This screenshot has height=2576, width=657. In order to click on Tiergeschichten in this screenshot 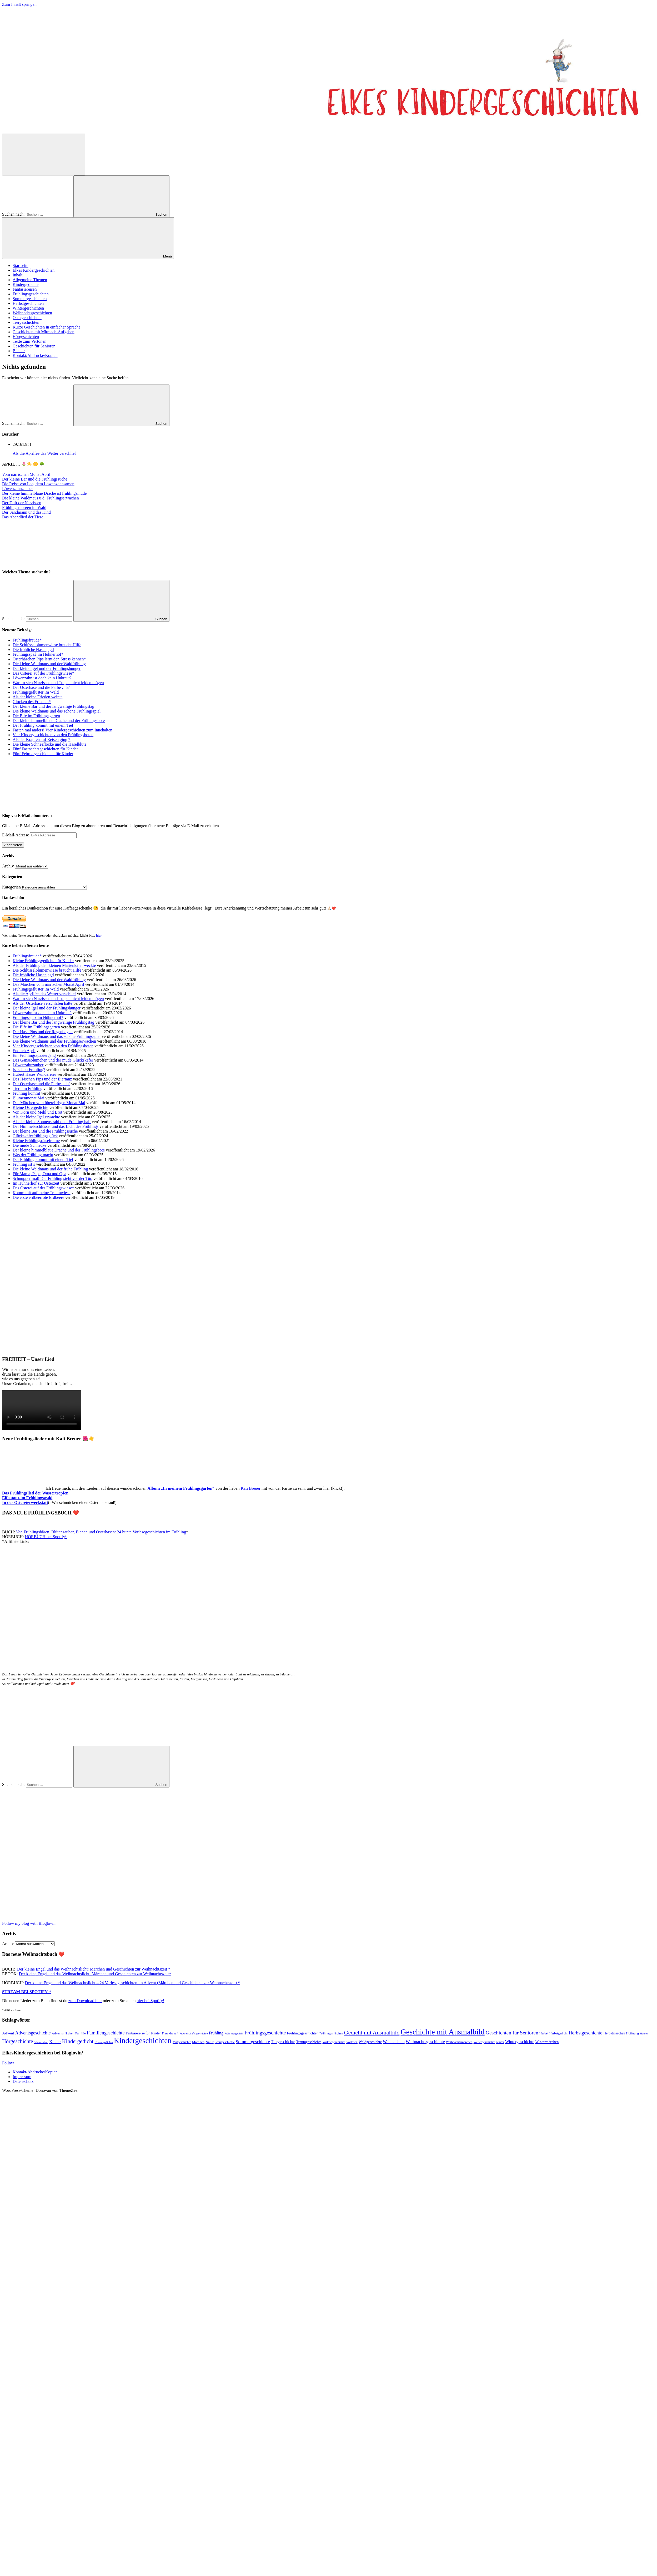, I will do `click(26, 322)`.